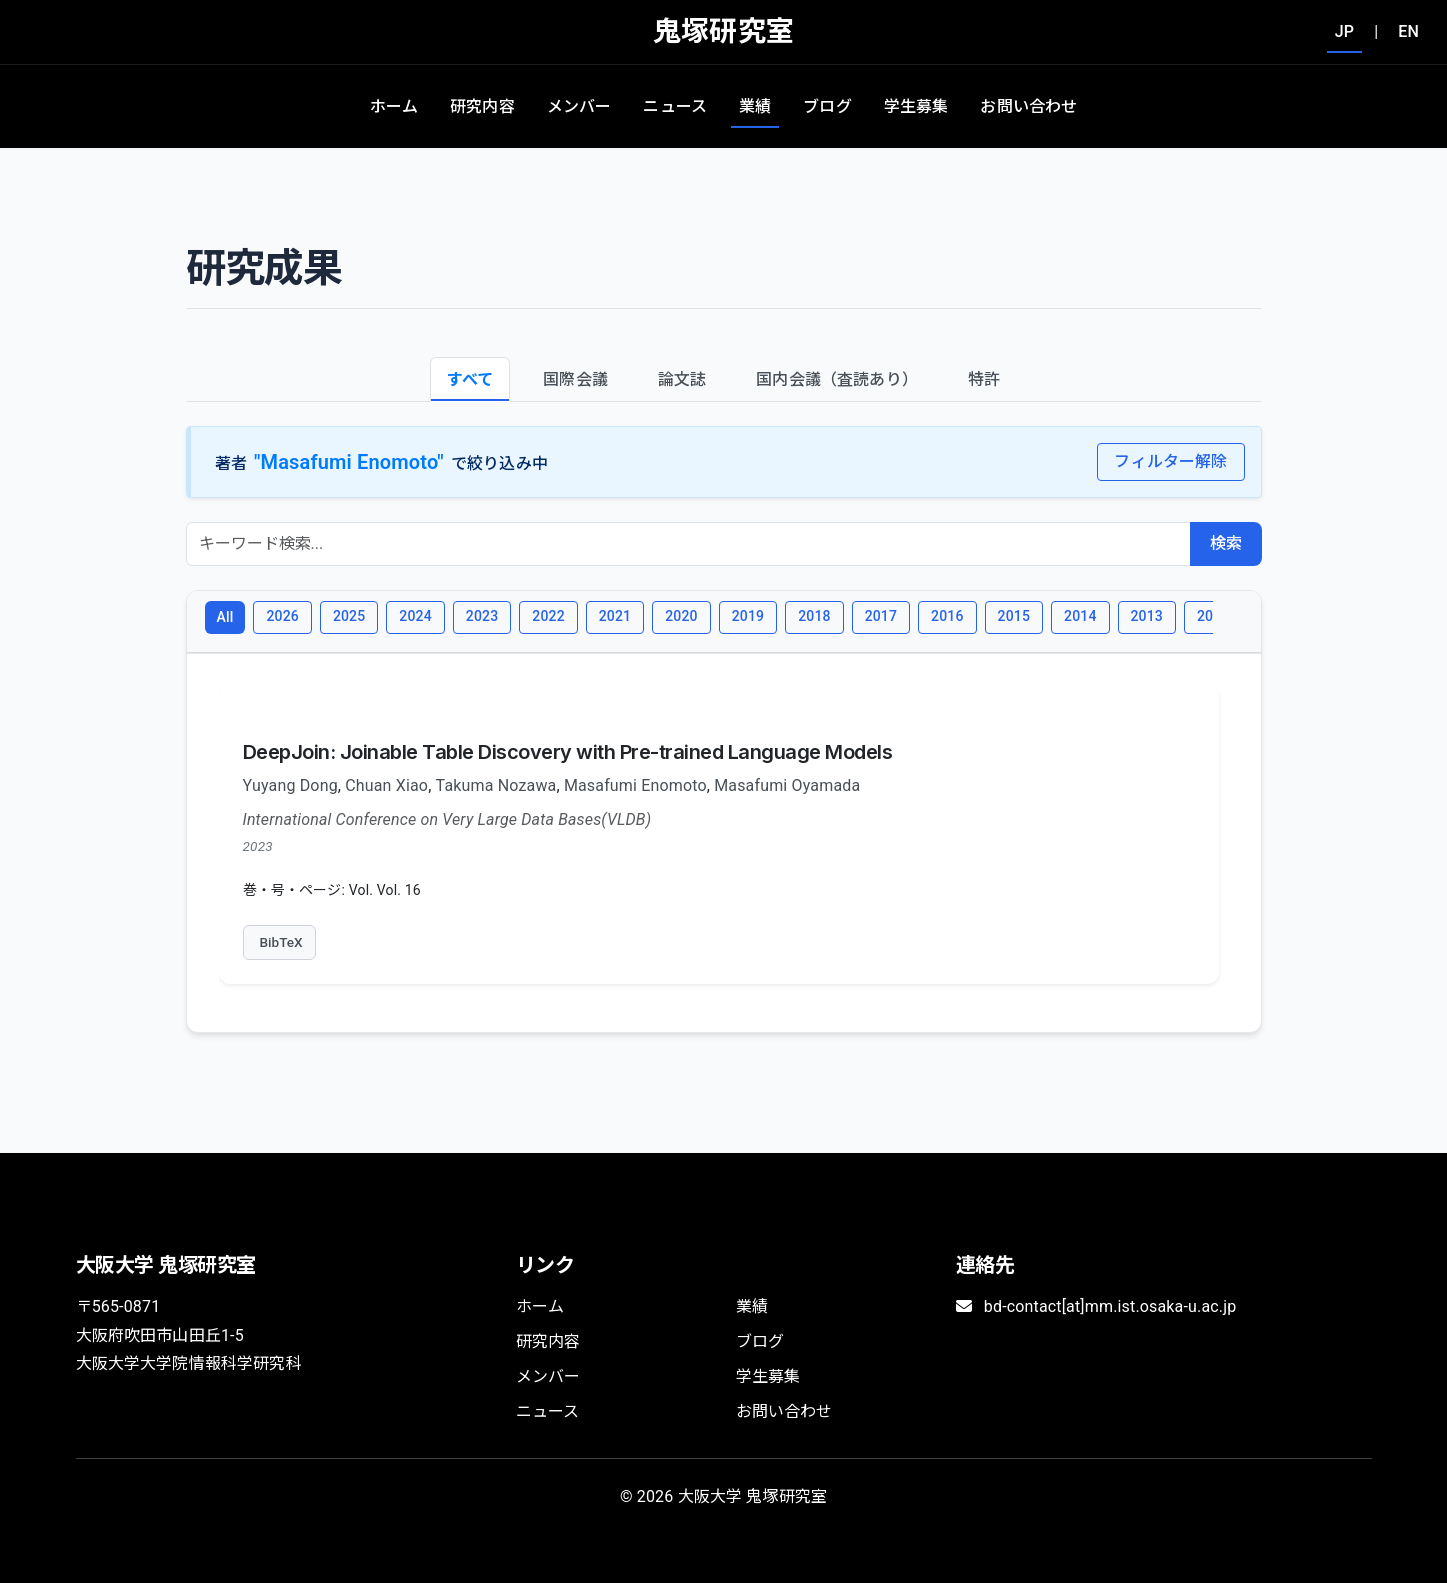  What do you see at coordinates (881, 616) in the screenshot?
I see `2017` at bounding box center [881, 616].